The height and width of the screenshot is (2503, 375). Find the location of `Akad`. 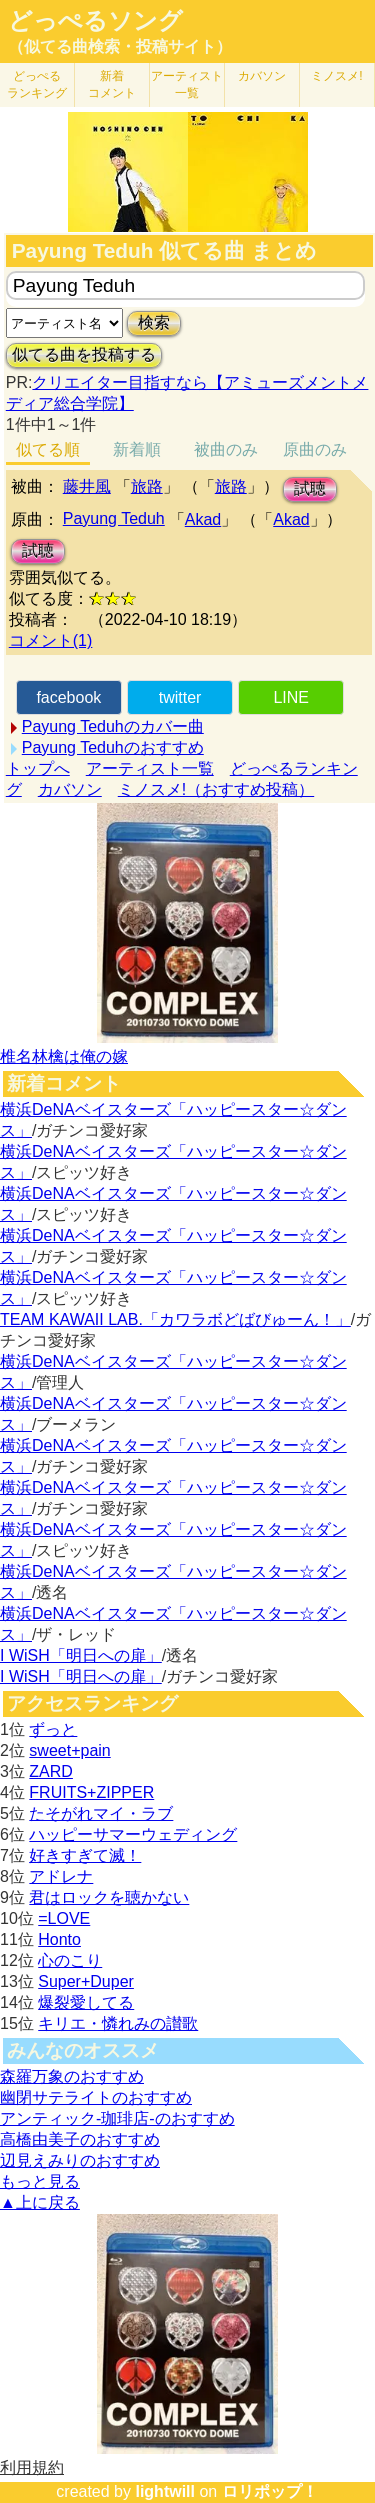

Akad is located at coordinates (203, 519).